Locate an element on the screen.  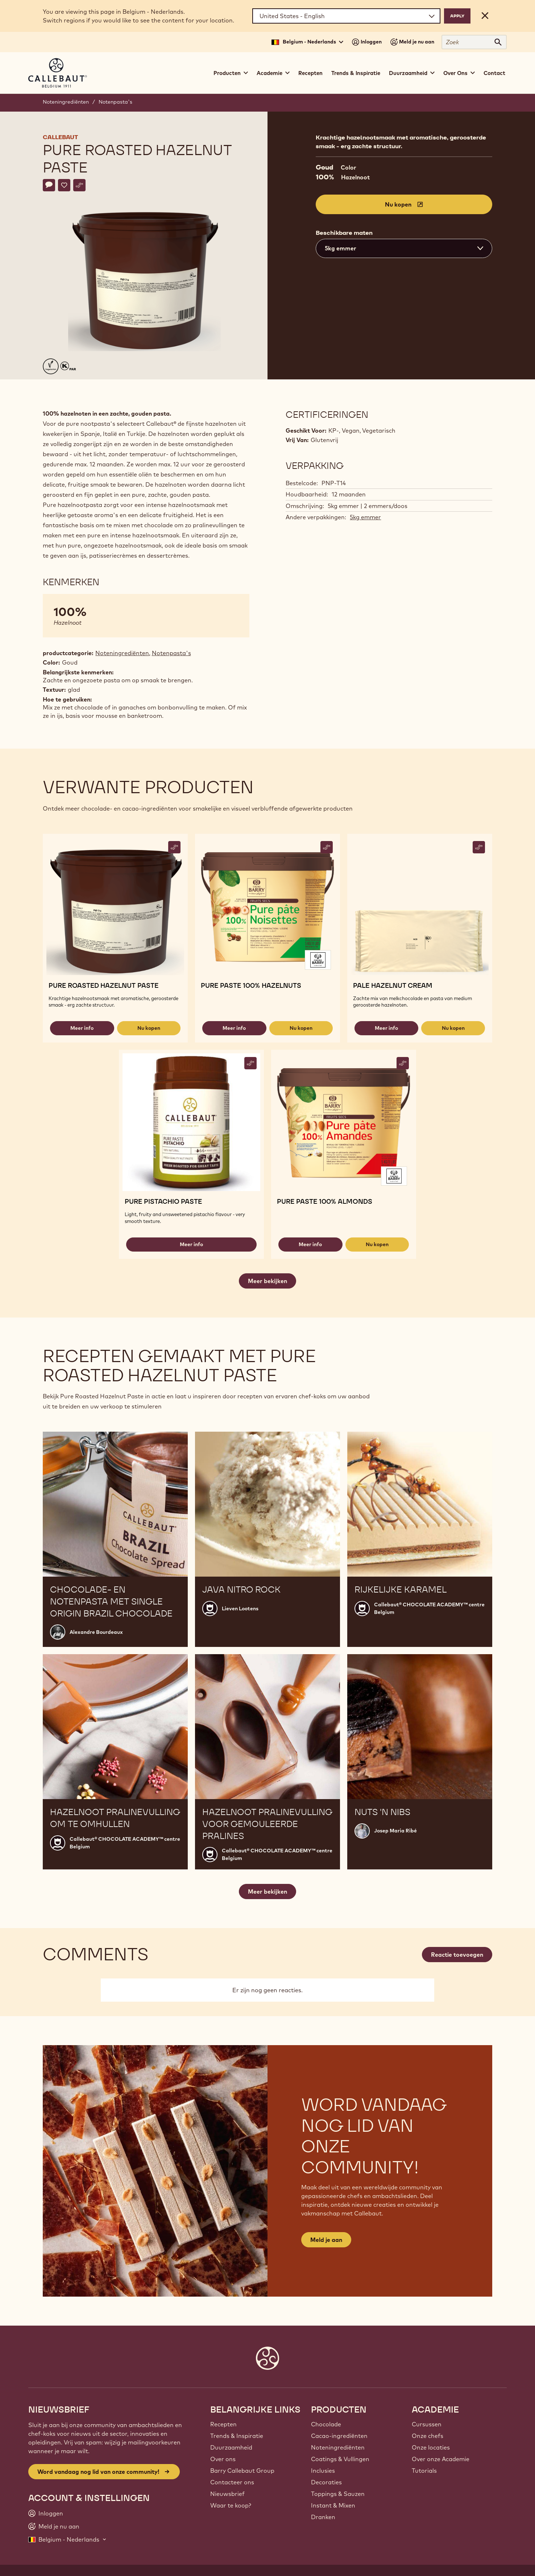
Contact is located at coordinates (494, 73).